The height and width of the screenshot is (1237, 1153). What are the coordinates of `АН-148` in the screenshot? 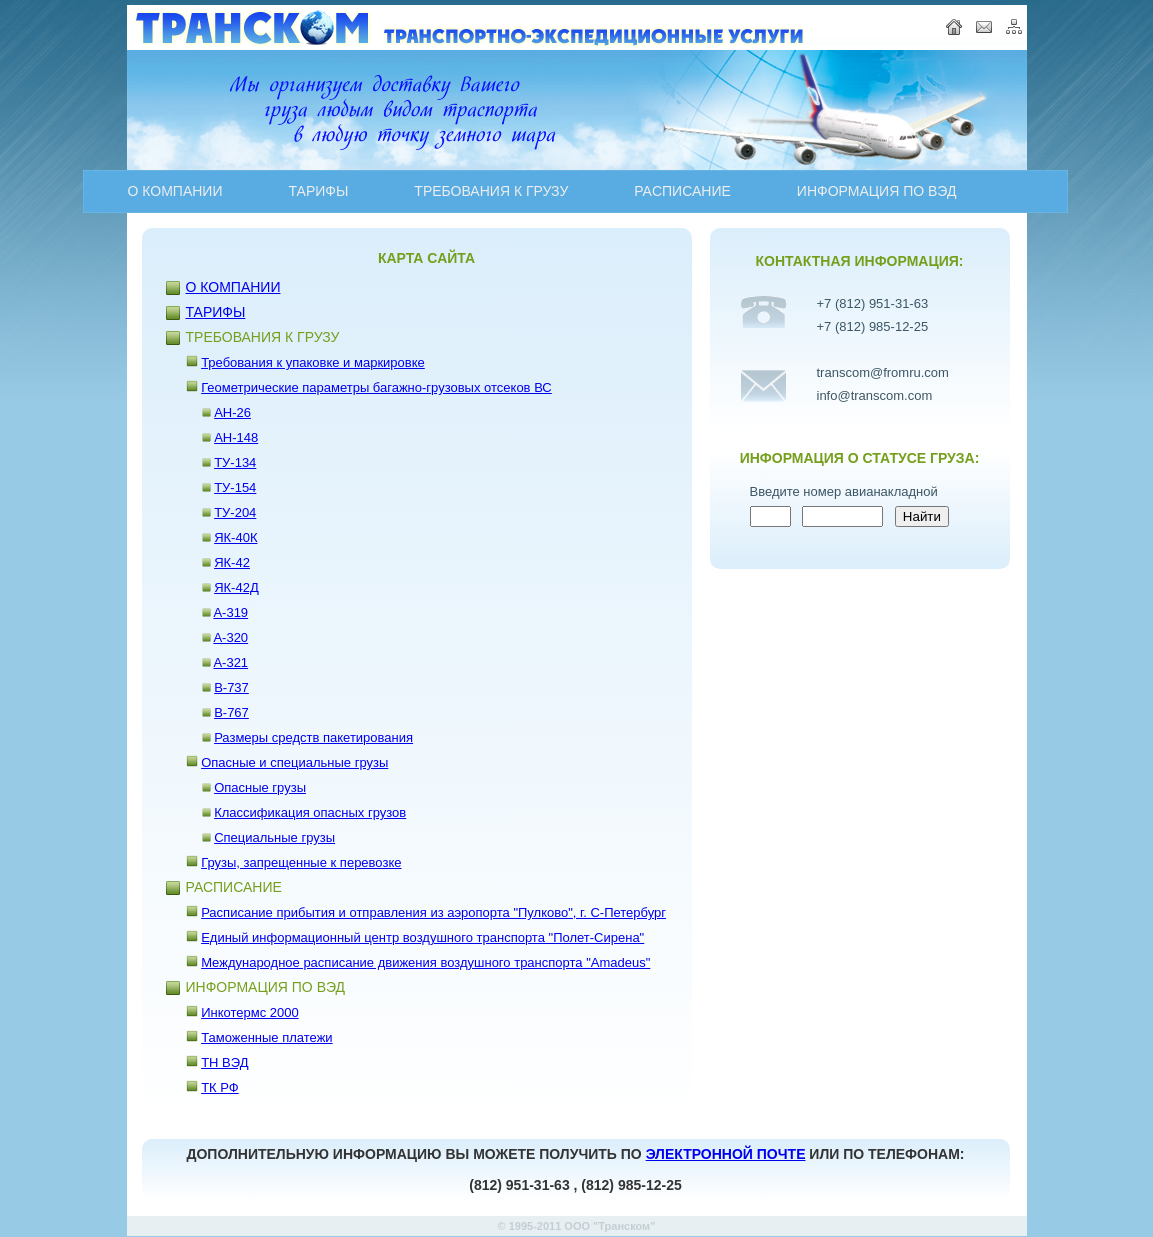 It's located at (236, 437).